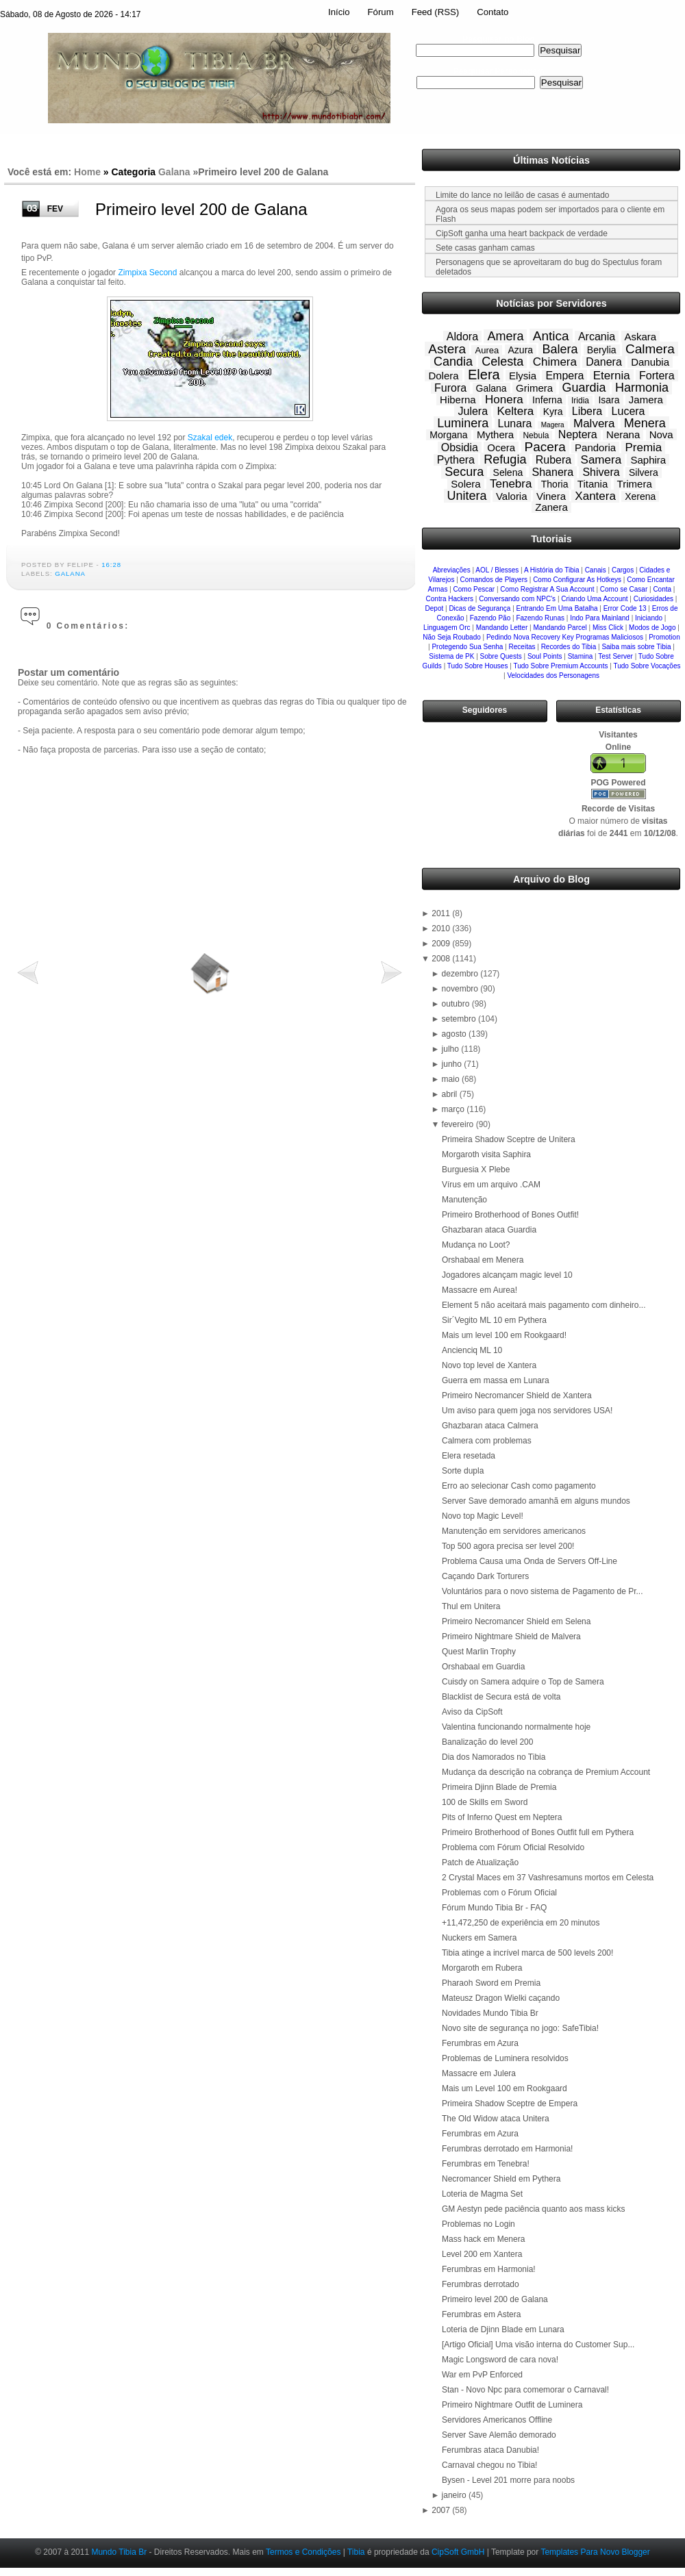 The image size is (685, 2576). Describe the element at coordinates (545, 447) in the screenshot. I see `Pacera` at that location.